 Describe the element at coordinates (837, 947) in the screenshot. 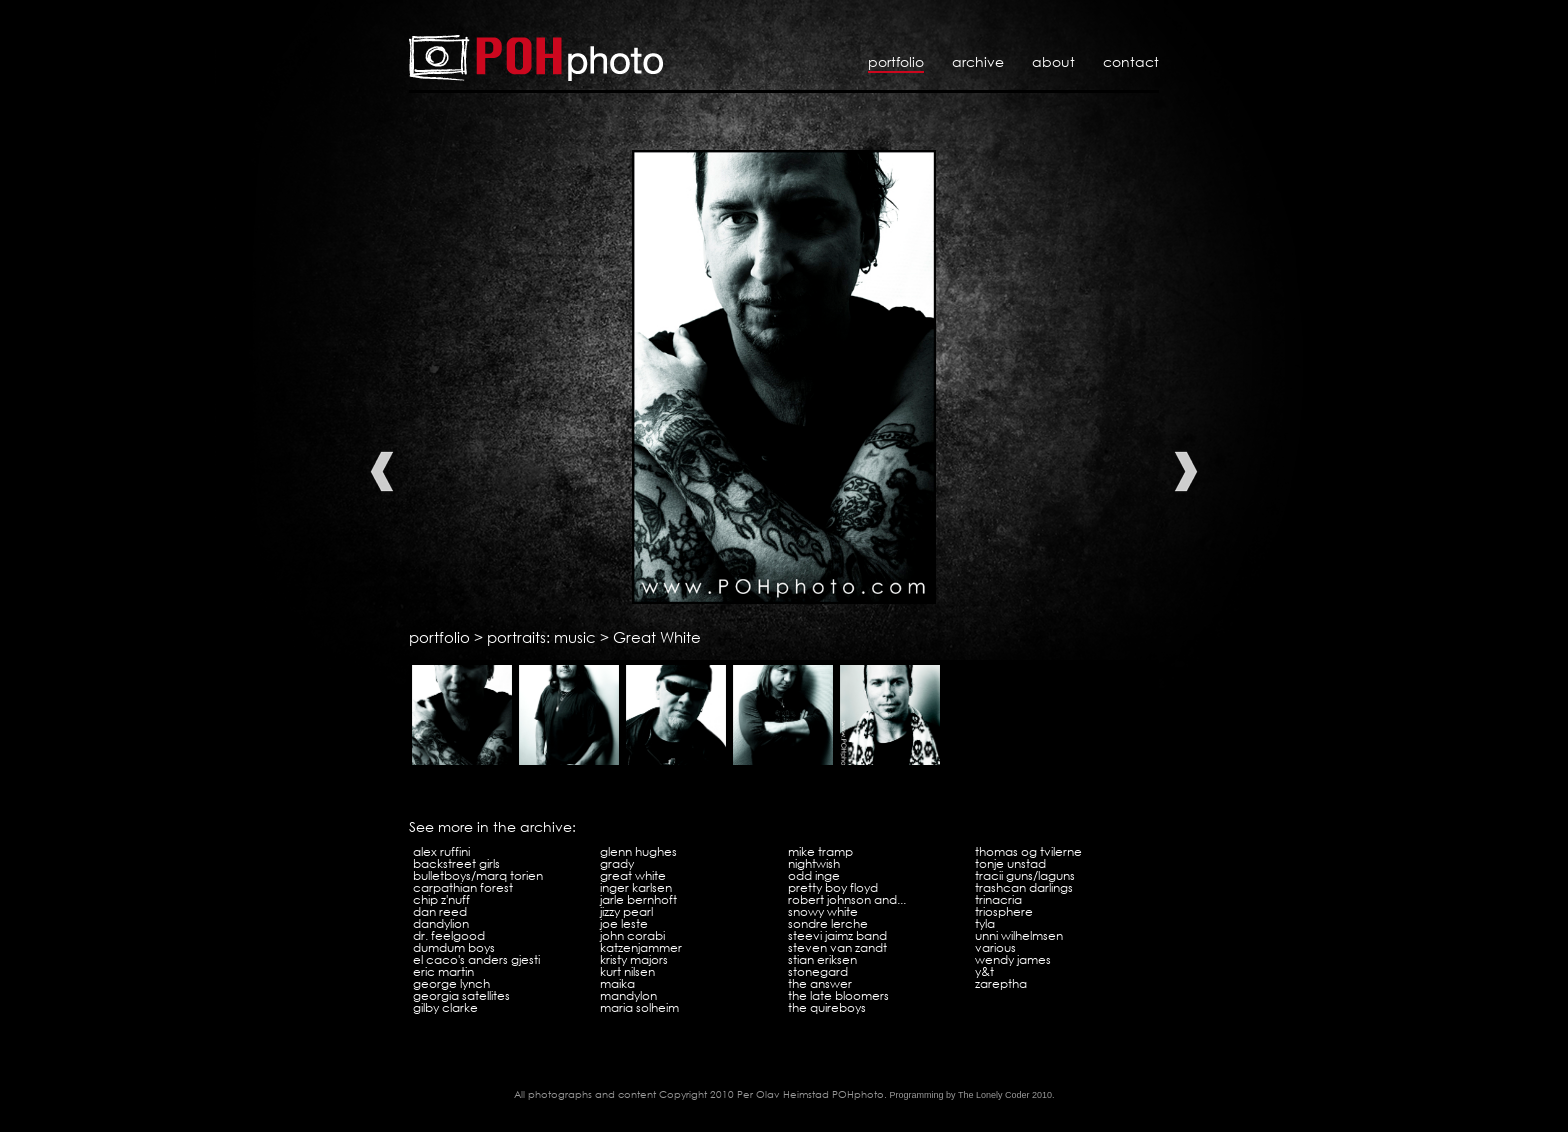

I see `Steven Van Zandt` at that location.